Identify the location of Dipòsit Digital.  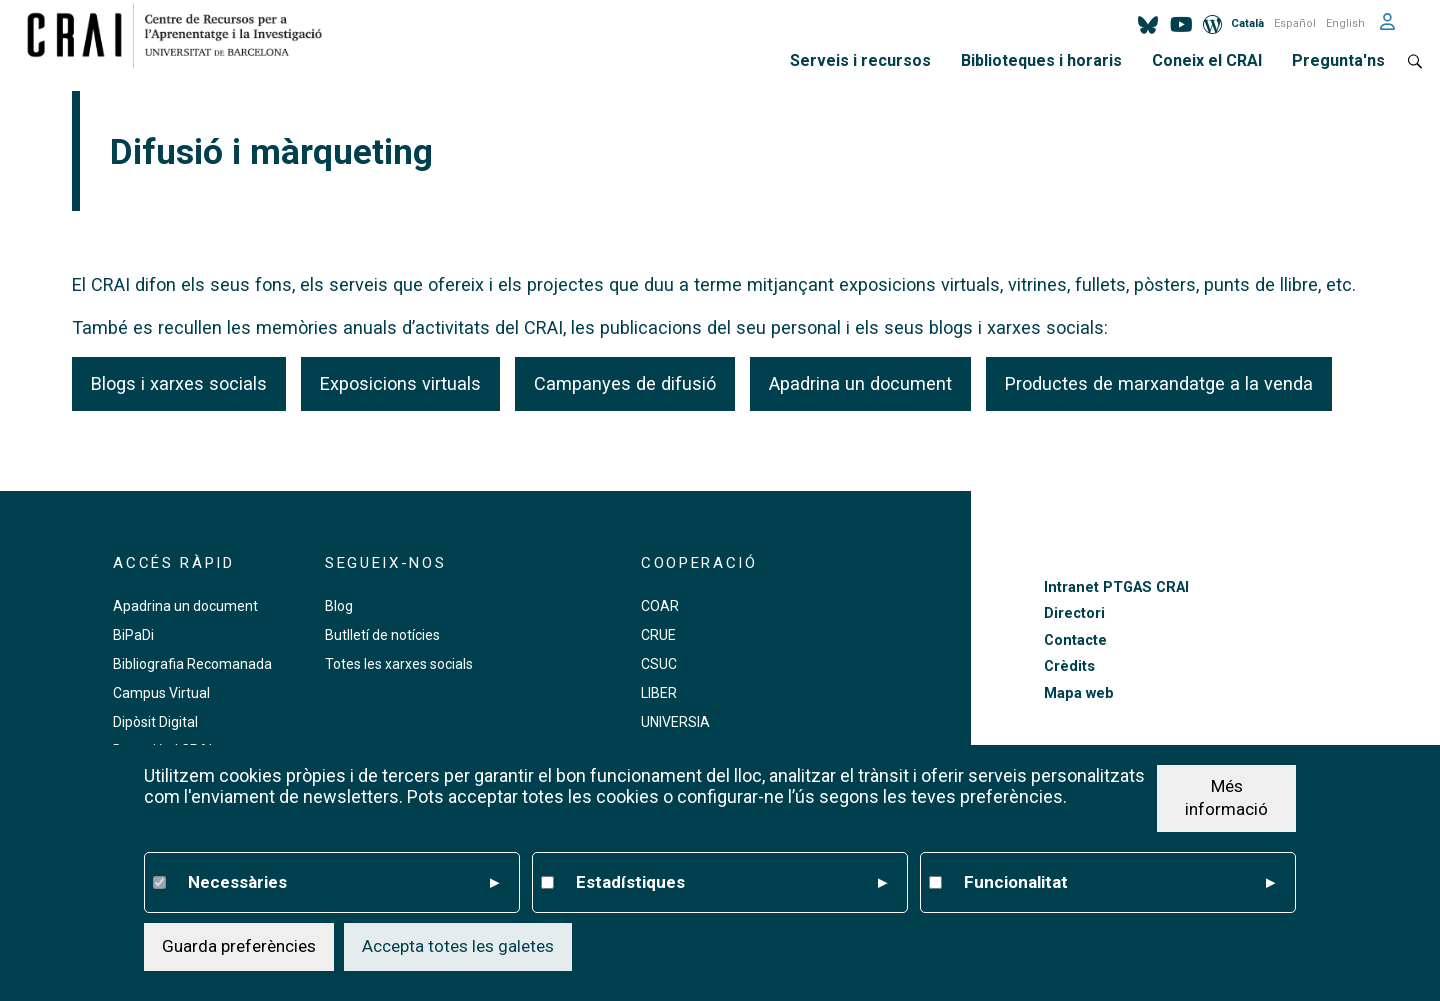
(155, 722).